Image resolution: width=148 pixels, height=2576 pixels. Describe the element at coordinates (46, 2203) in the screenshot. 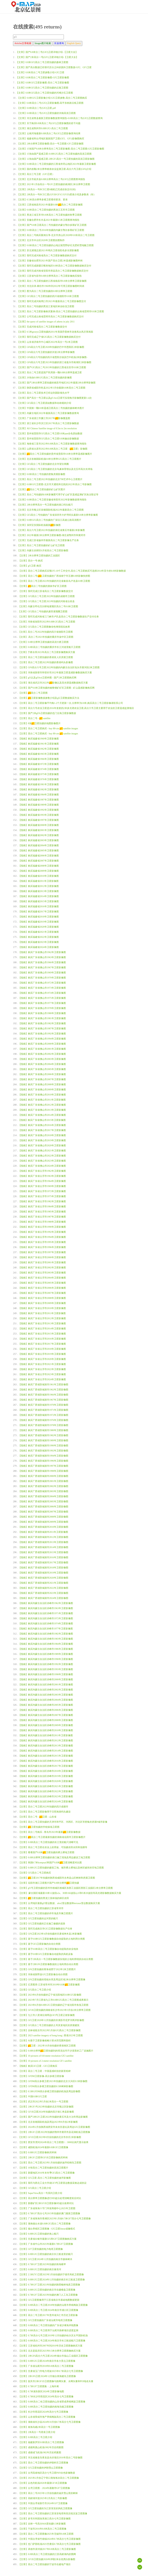

I see `【文章】新疆矿区2米GF1B卫星影像HD超分效果对比` at that location.